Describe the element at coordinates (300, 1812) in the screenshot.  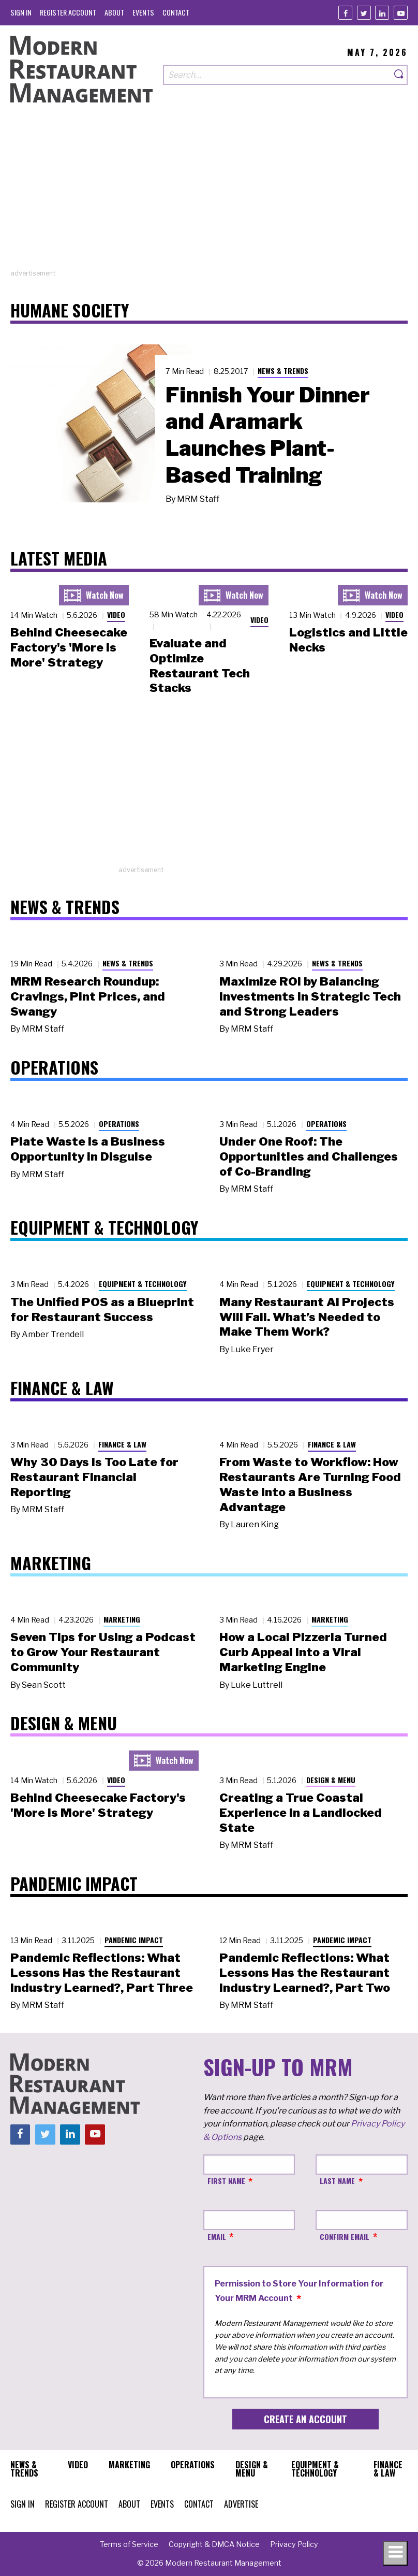
I see `Creating a True Coastal Experience in a Landlocked State` at that location.